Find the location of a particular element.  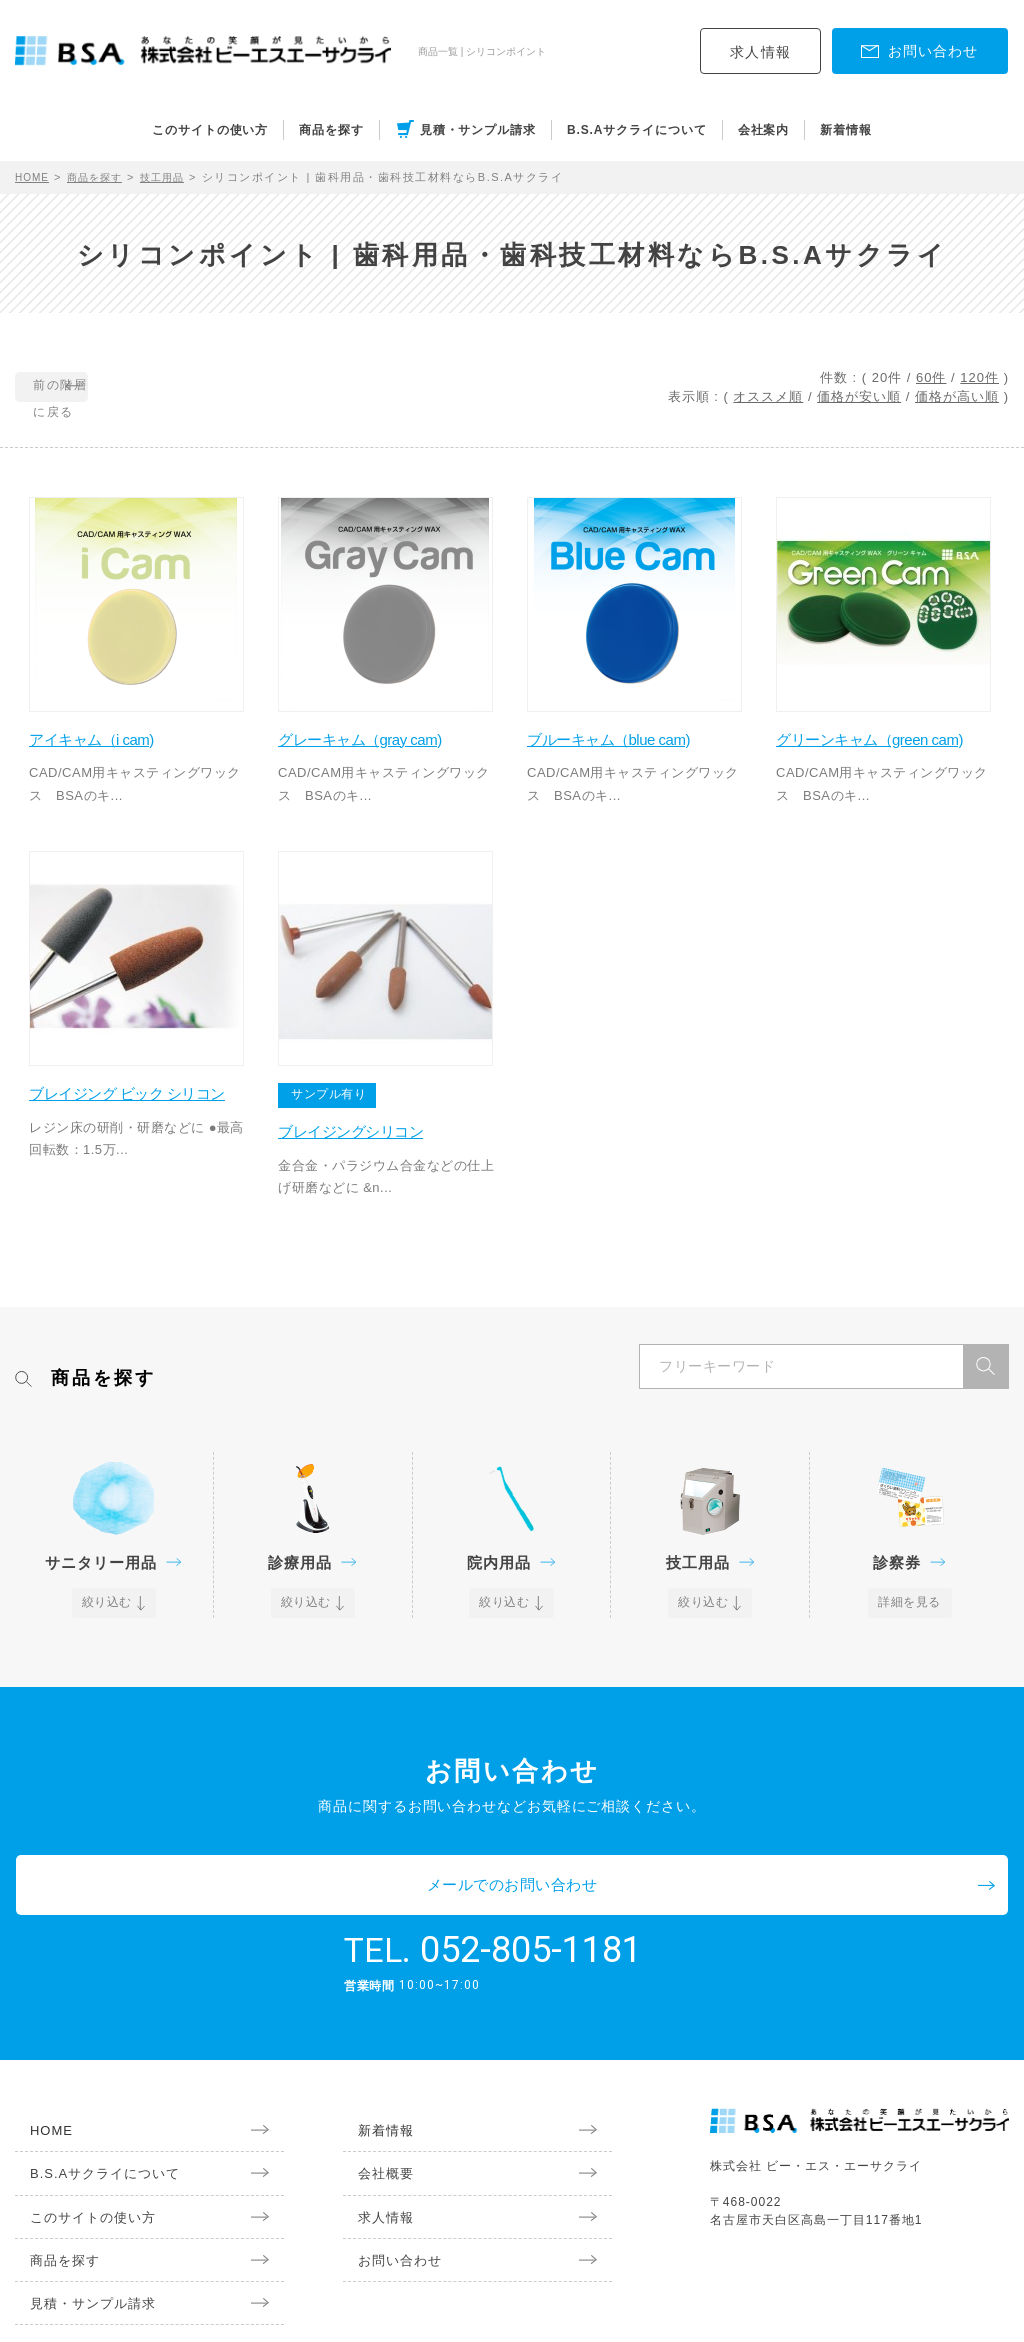

技工用品 is located at coordinates (177, 177).